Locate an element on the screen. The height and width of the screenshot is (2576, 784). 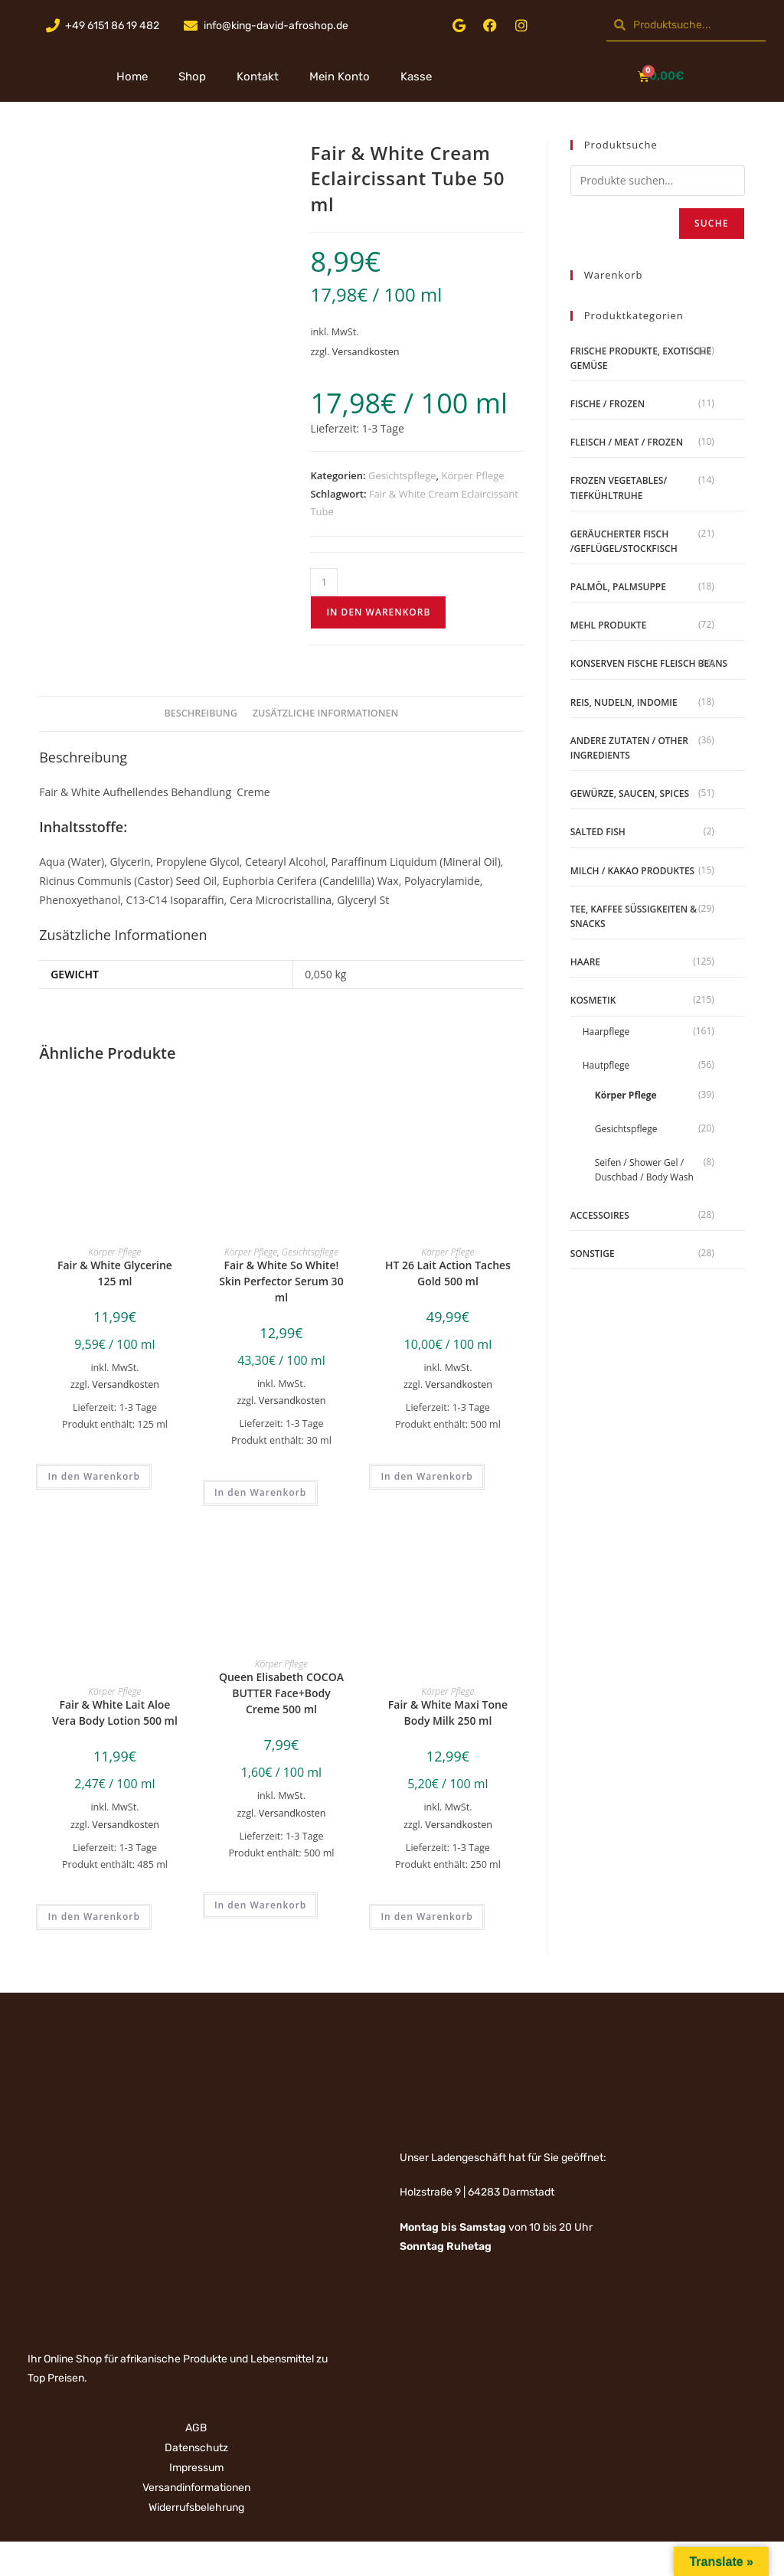
Sonstige is located at coordinates (592, 1253).